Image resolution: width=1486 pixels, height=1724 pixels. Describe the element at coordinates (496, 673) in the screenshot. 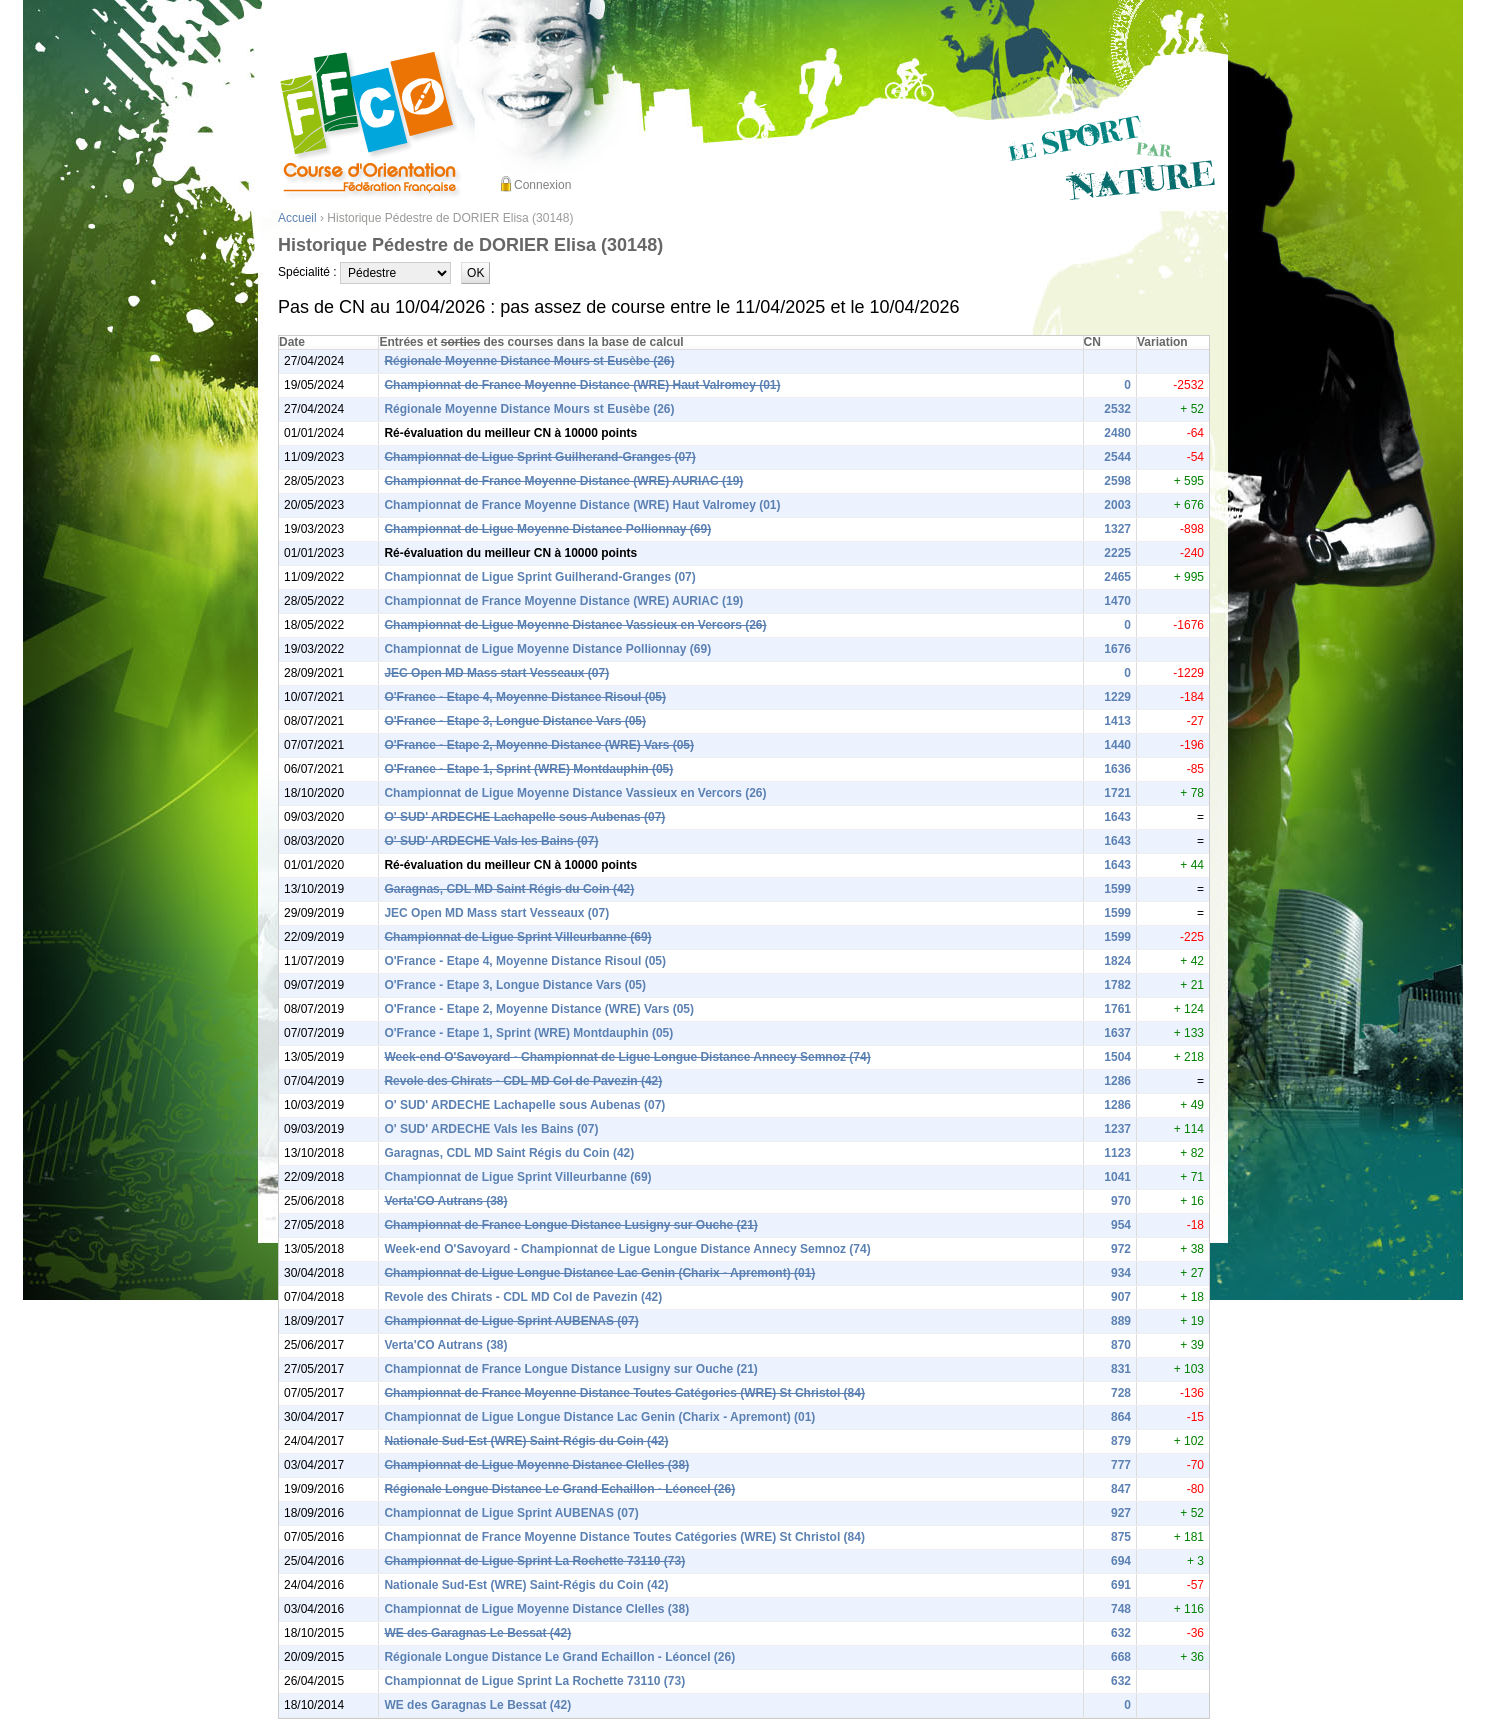

I see `JEC Open MD Mass start Vesseaux (07)` at that location.